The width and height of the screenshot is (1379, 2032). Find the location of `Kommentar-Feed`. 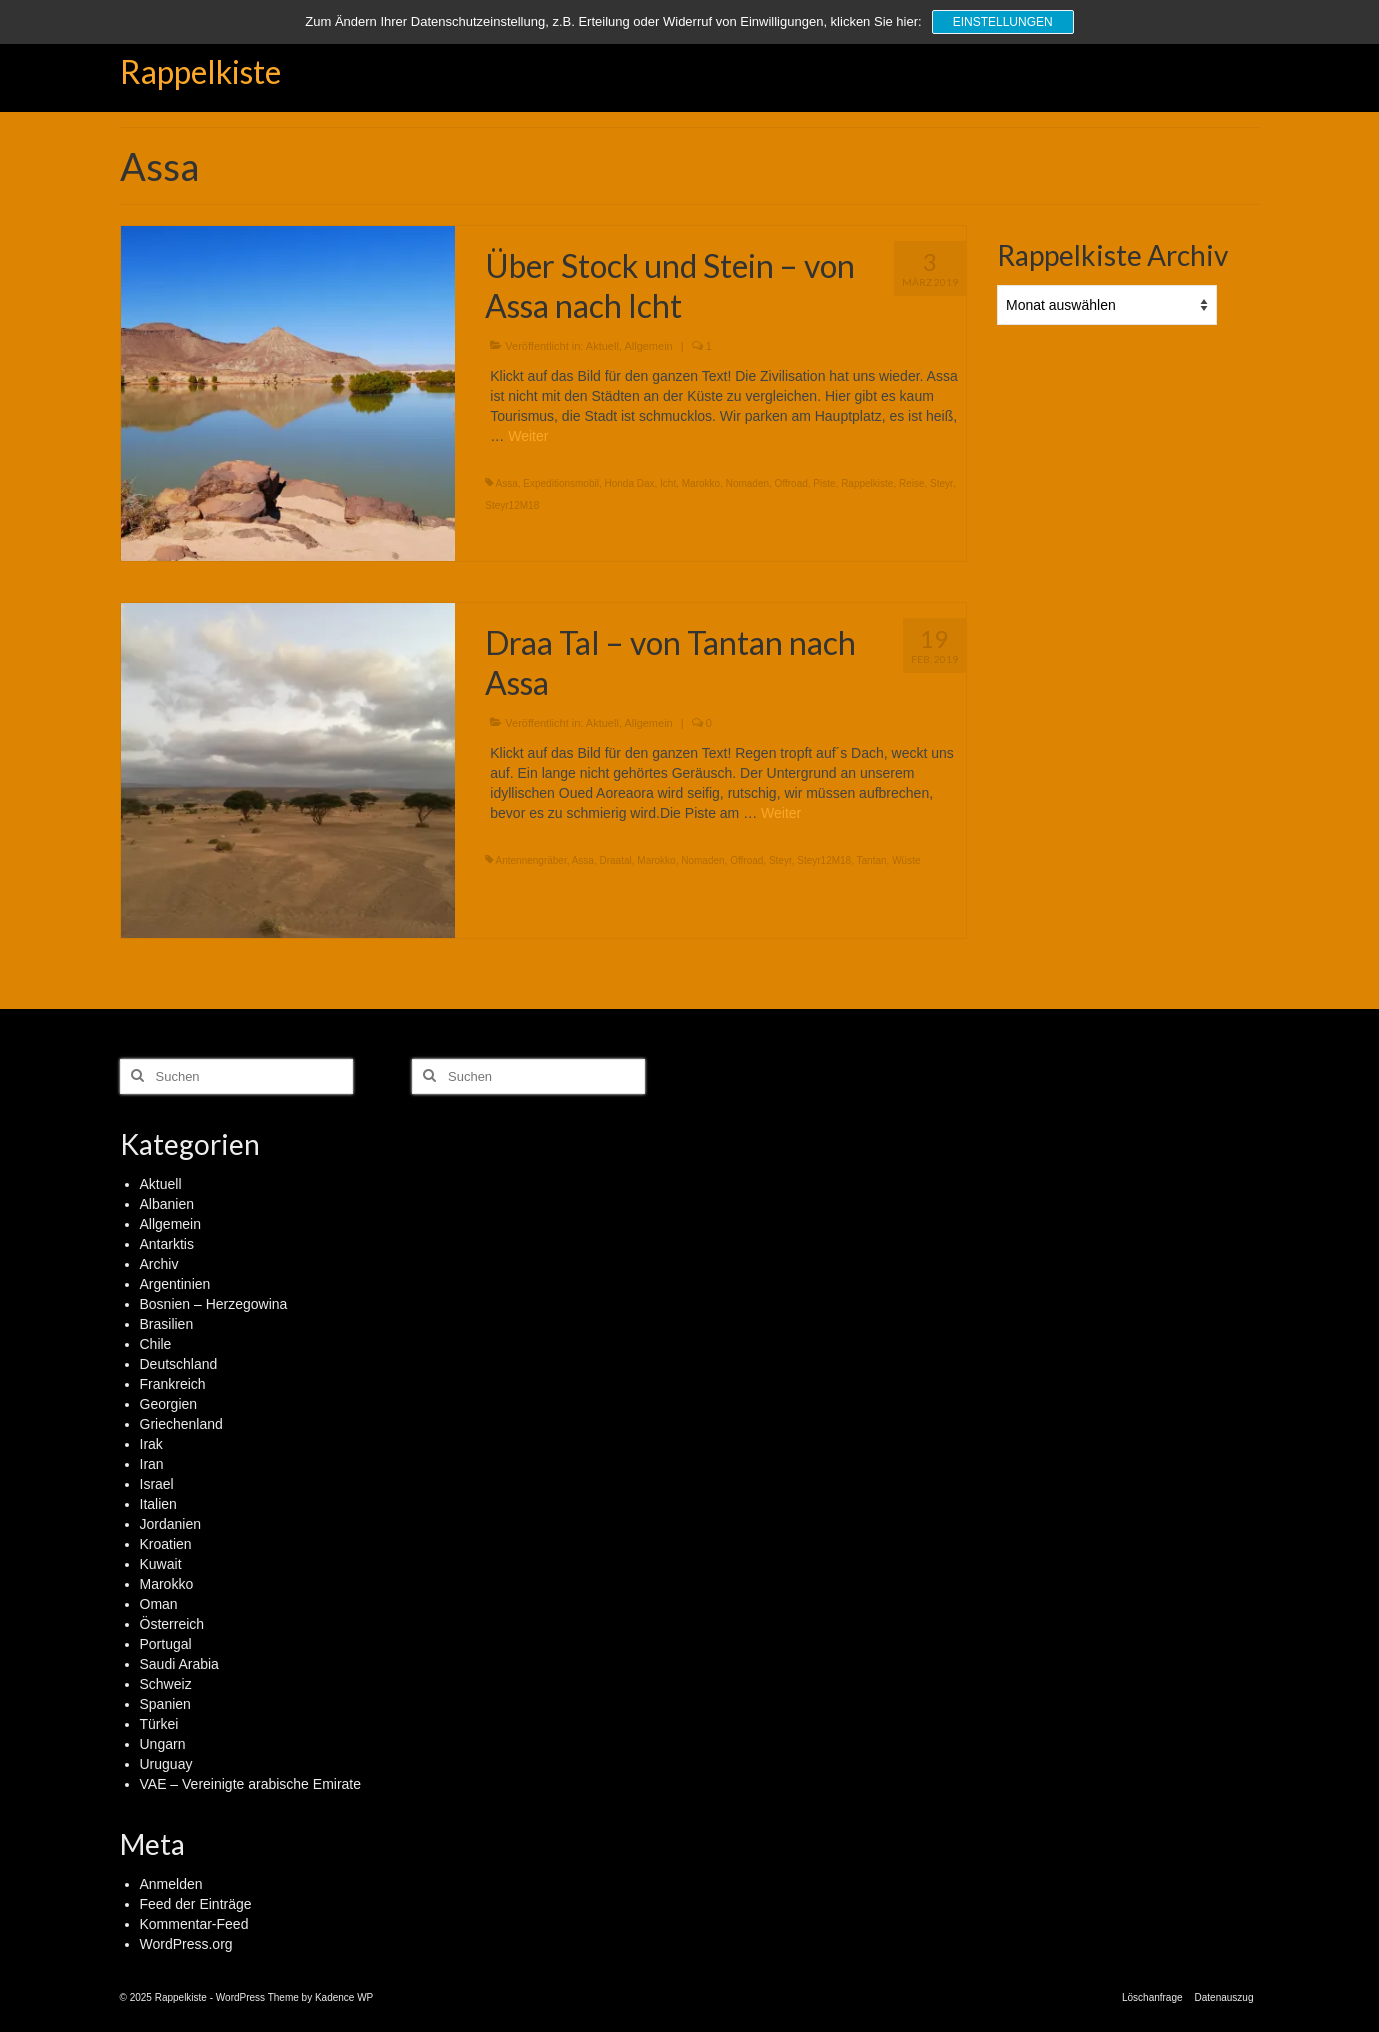

Kommentar-Feed is located at coordinates (194, 1924).